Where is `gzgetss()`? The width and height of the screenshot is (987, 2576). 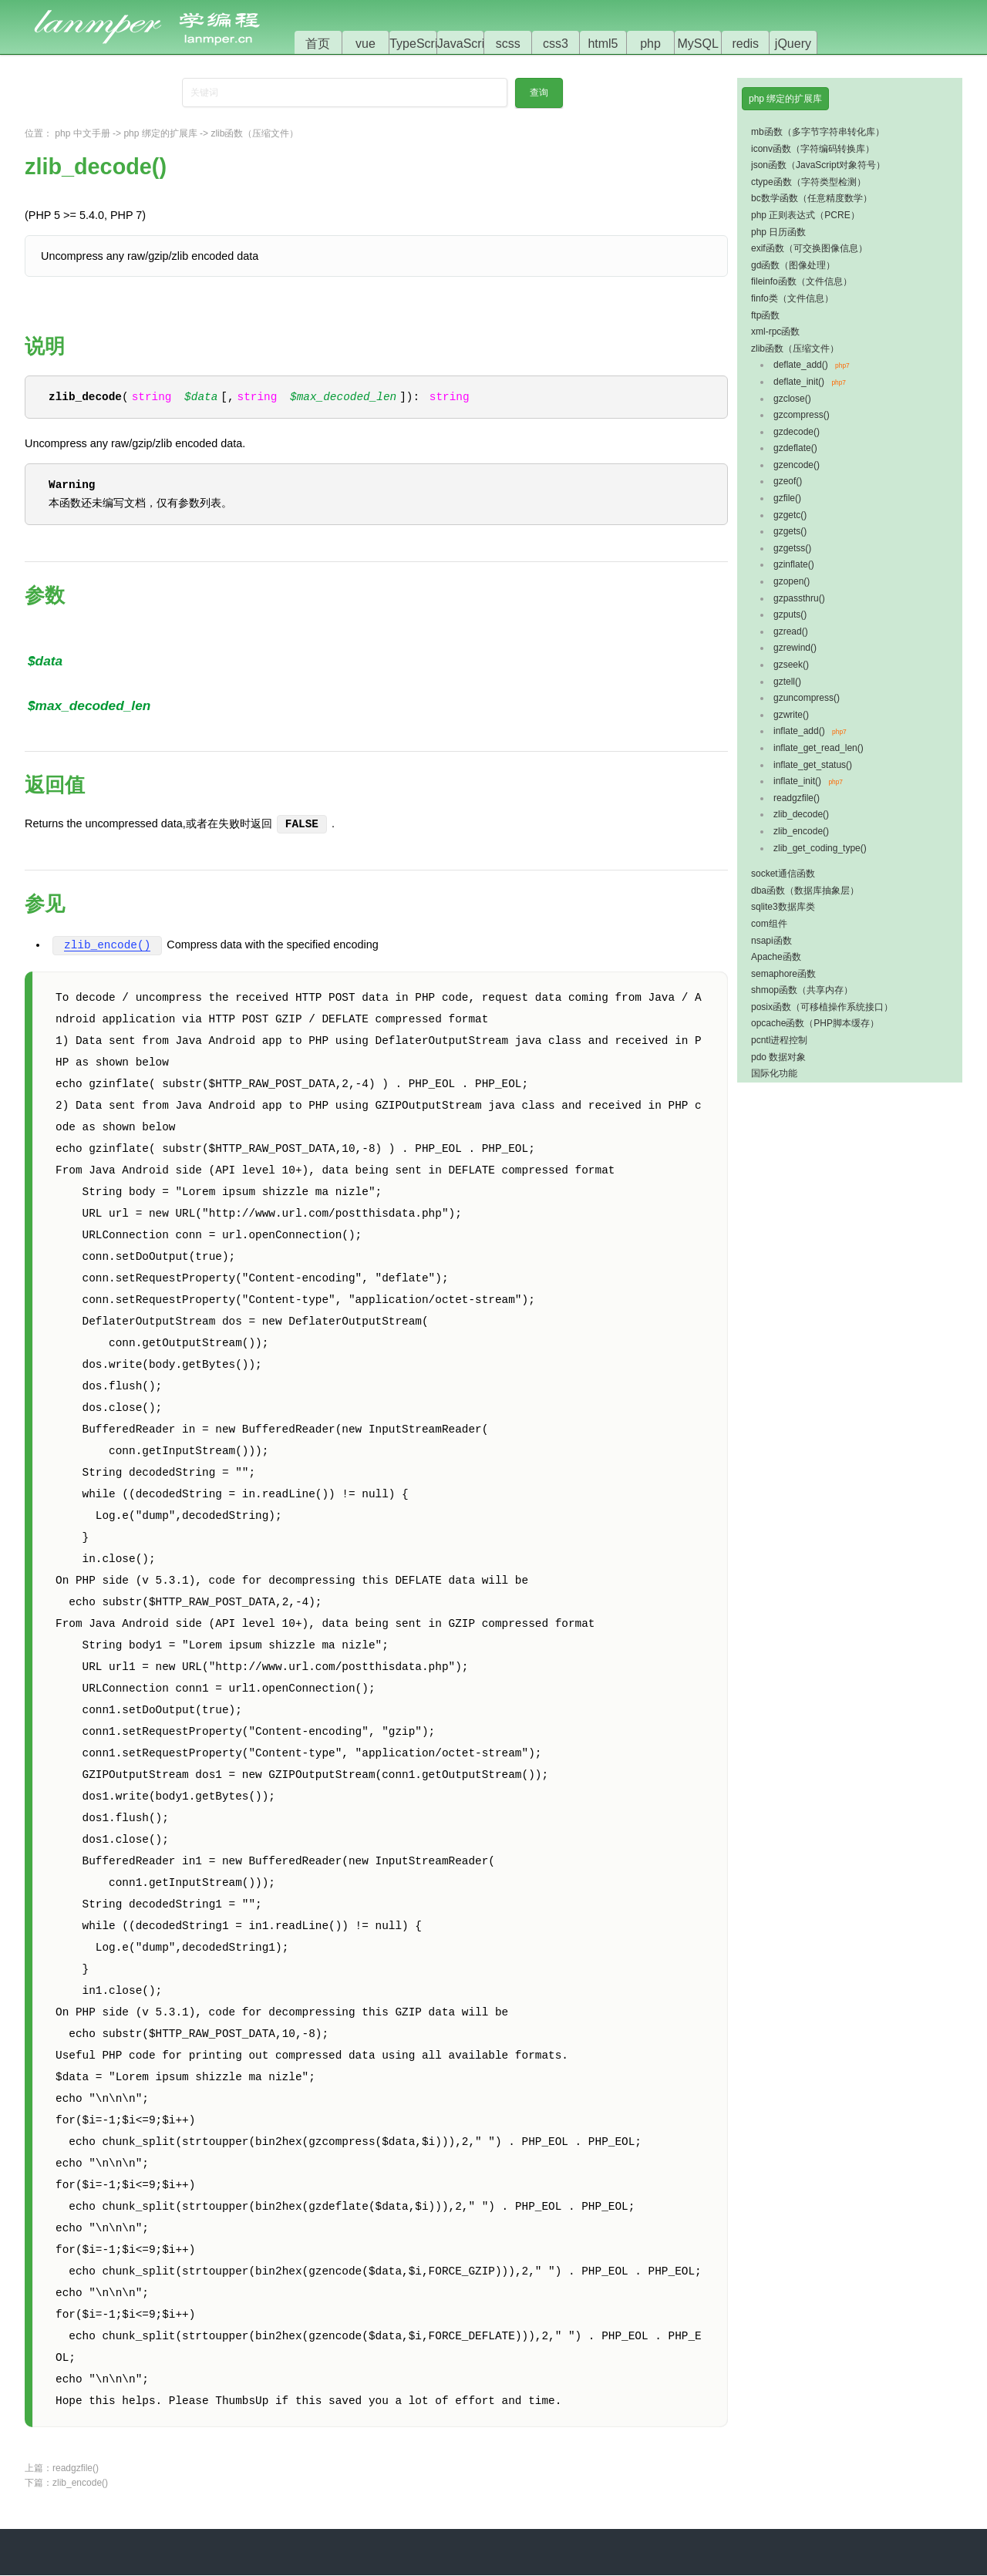
gzgetss() is located at coordinates (792, 548).